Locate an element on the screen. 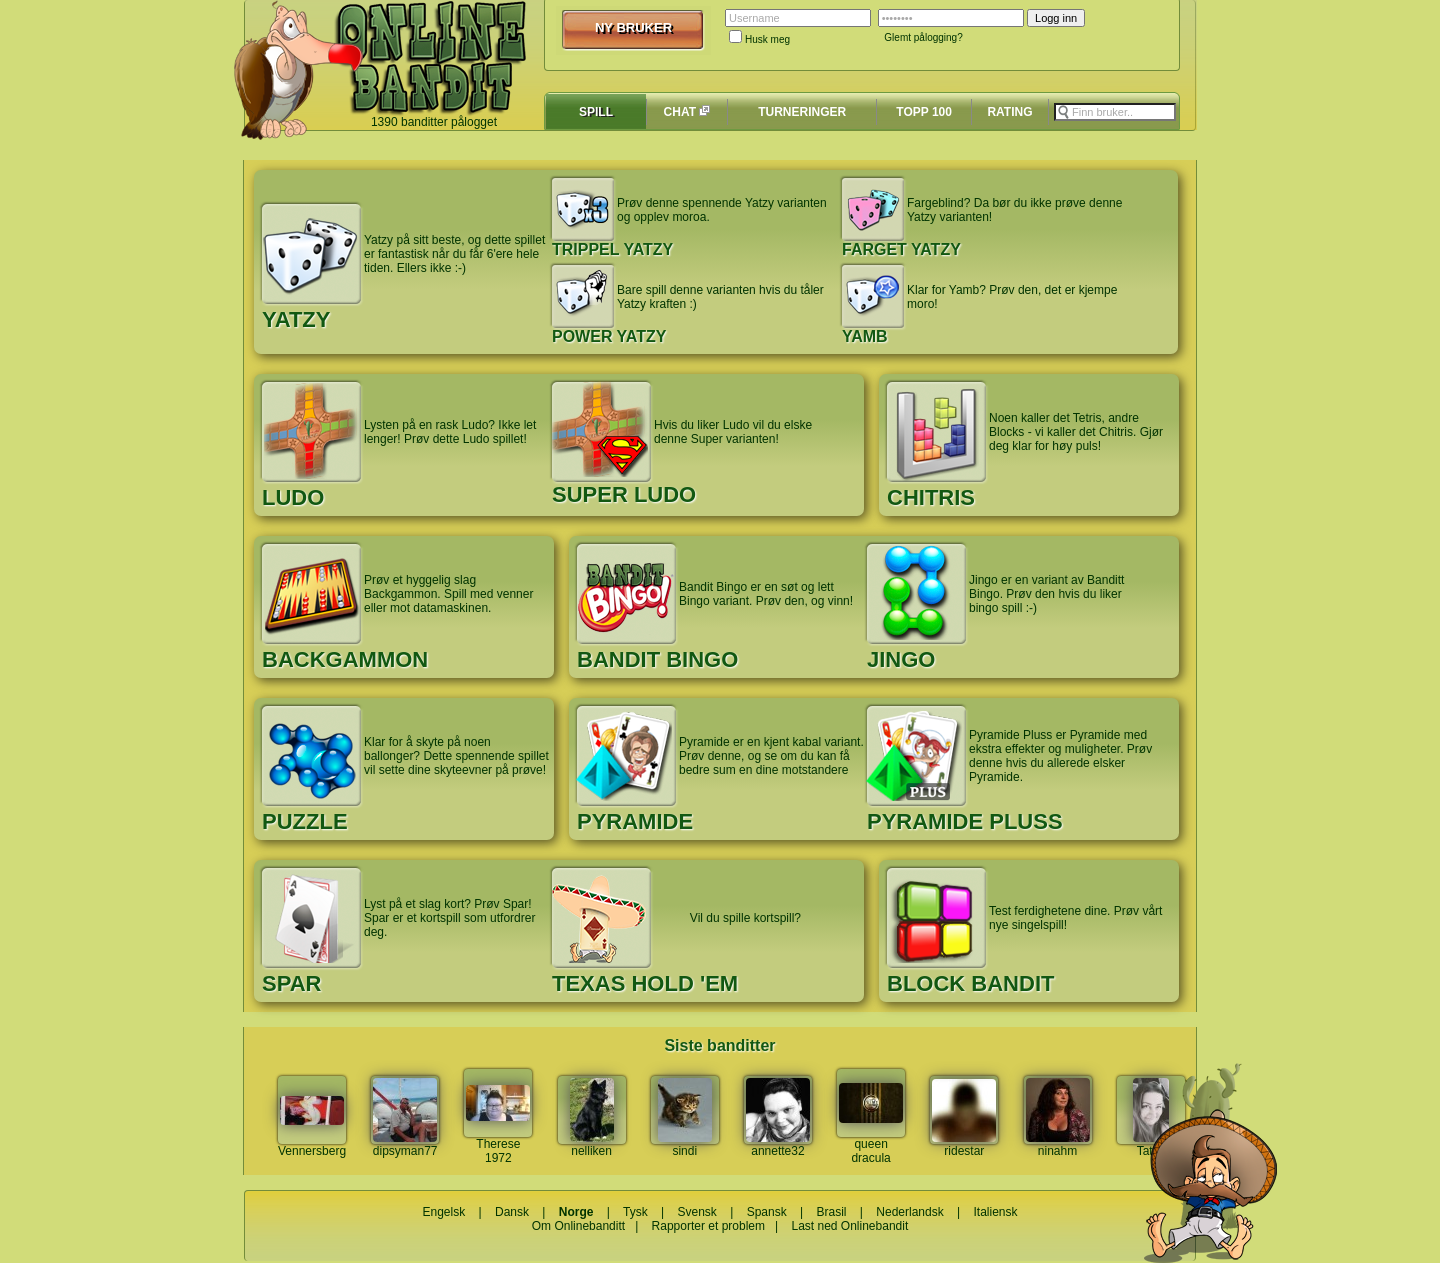  Dansk is located at coordinates (512, 1212).